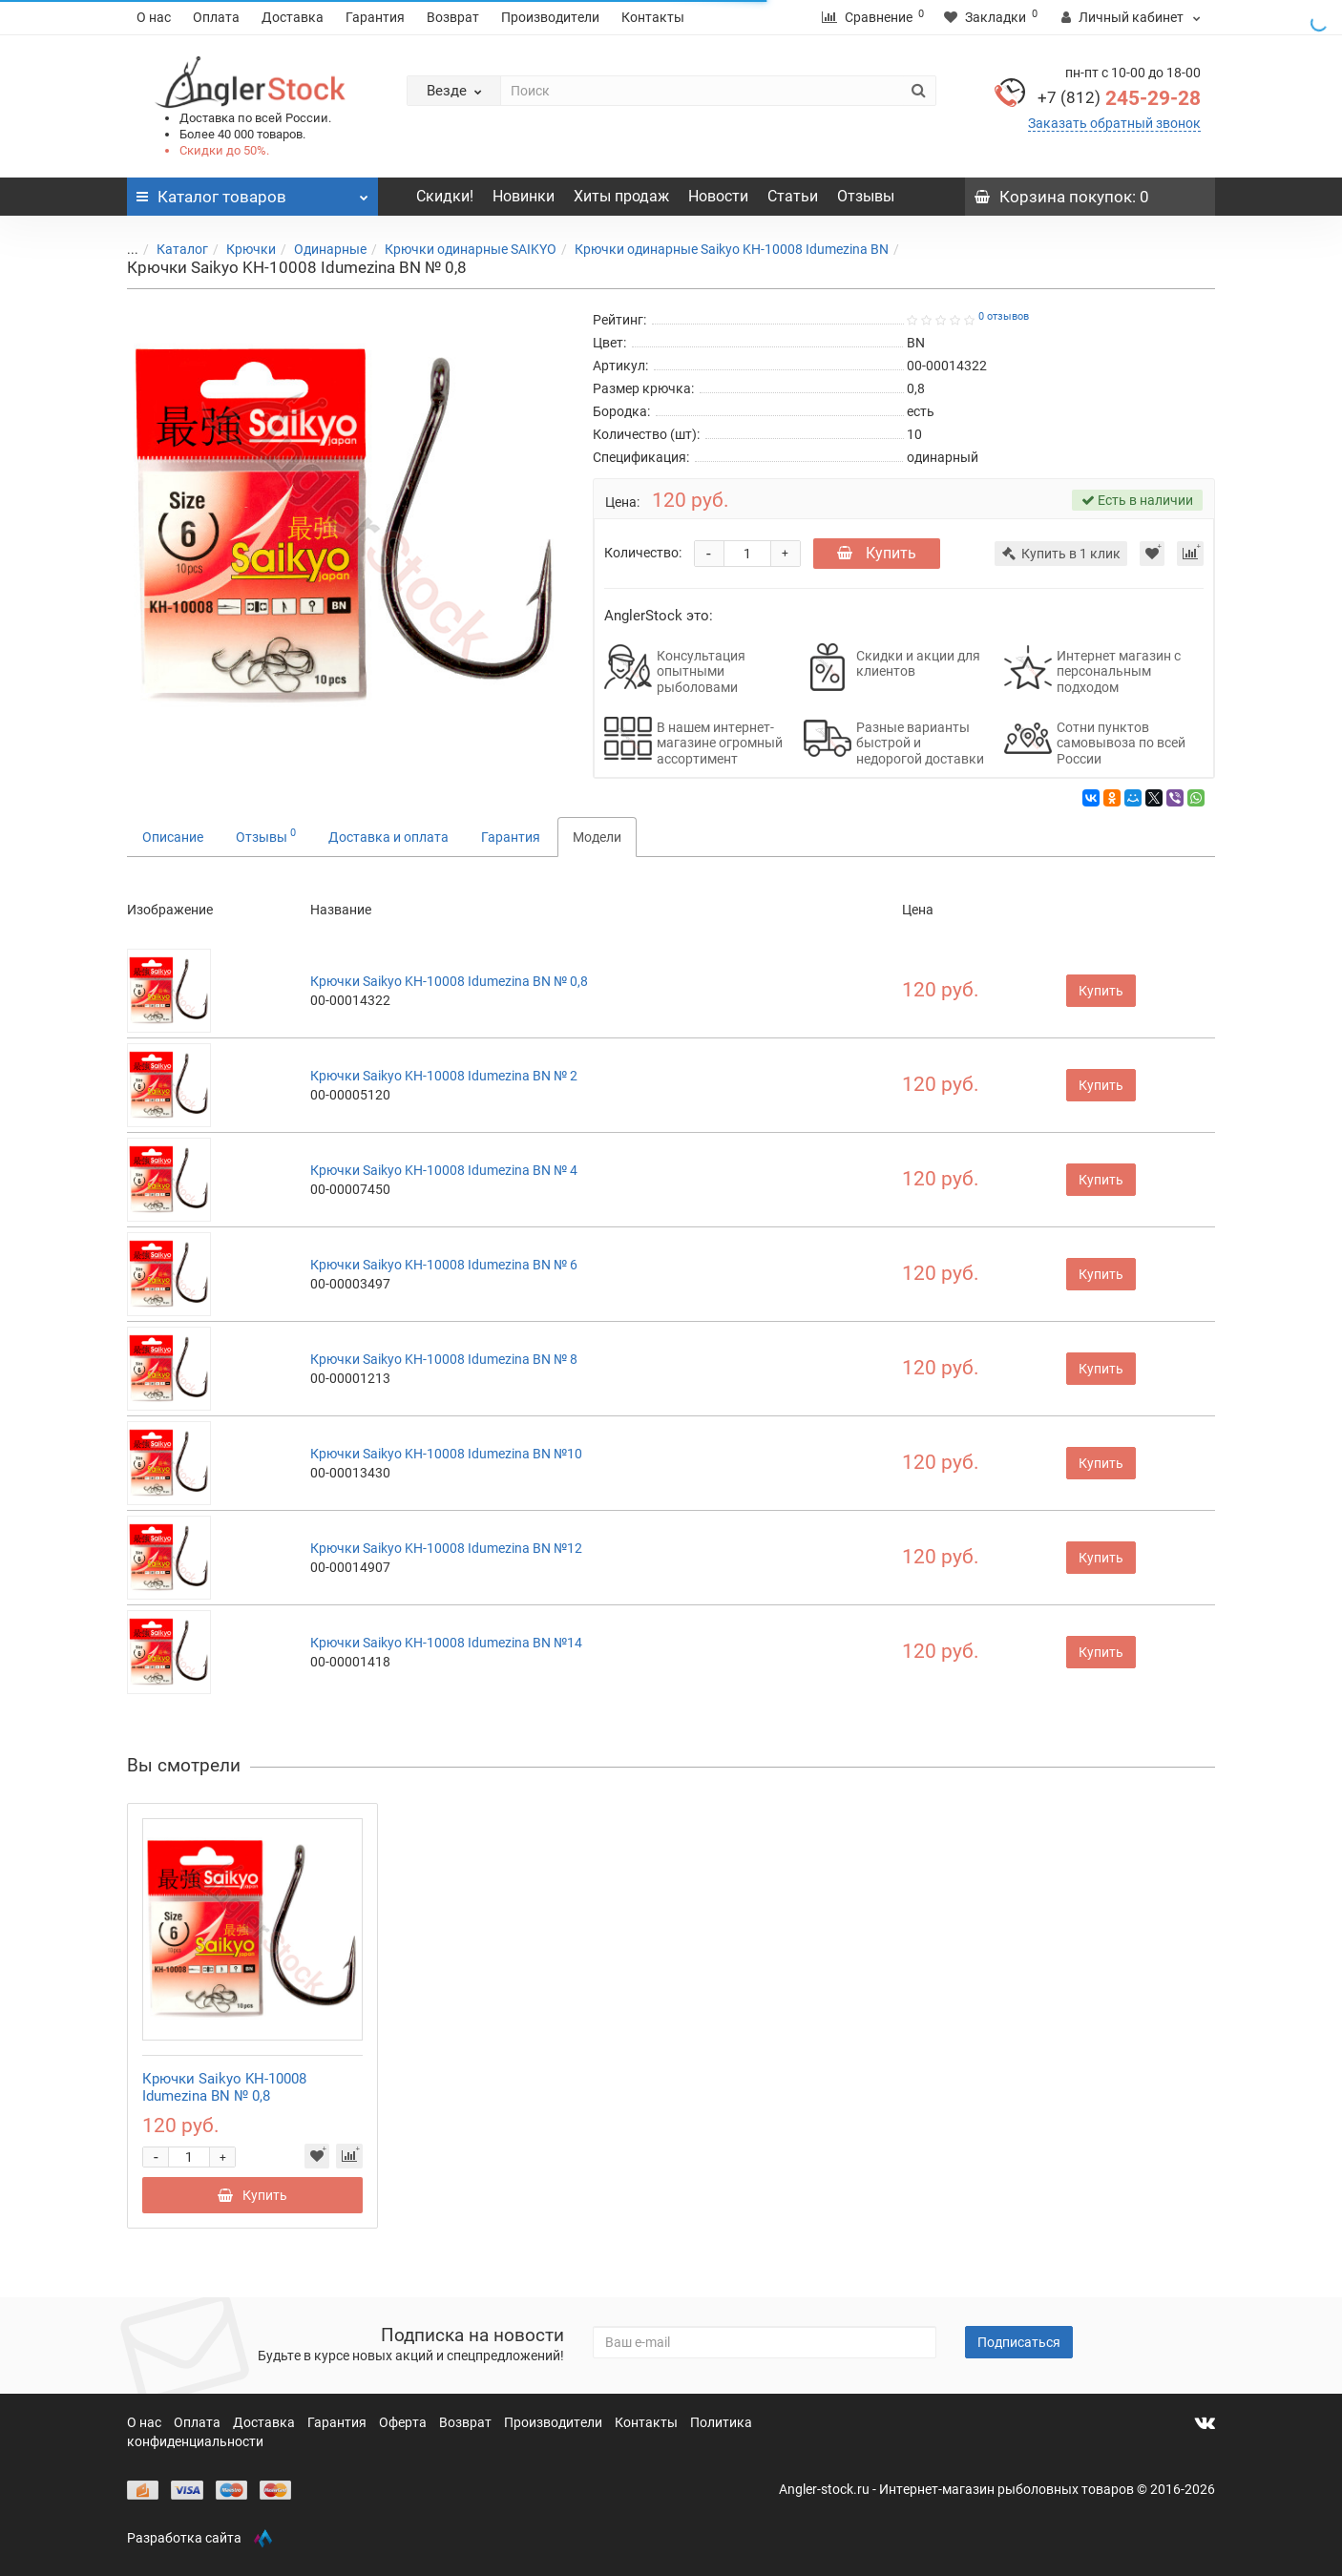 Image resolution: width=1342 pixels, height=2576 pixels. What do you see at coordinates (1003, 316) in the screenshot?
I see `0 отзывов` at bounding box center [1003, 316].